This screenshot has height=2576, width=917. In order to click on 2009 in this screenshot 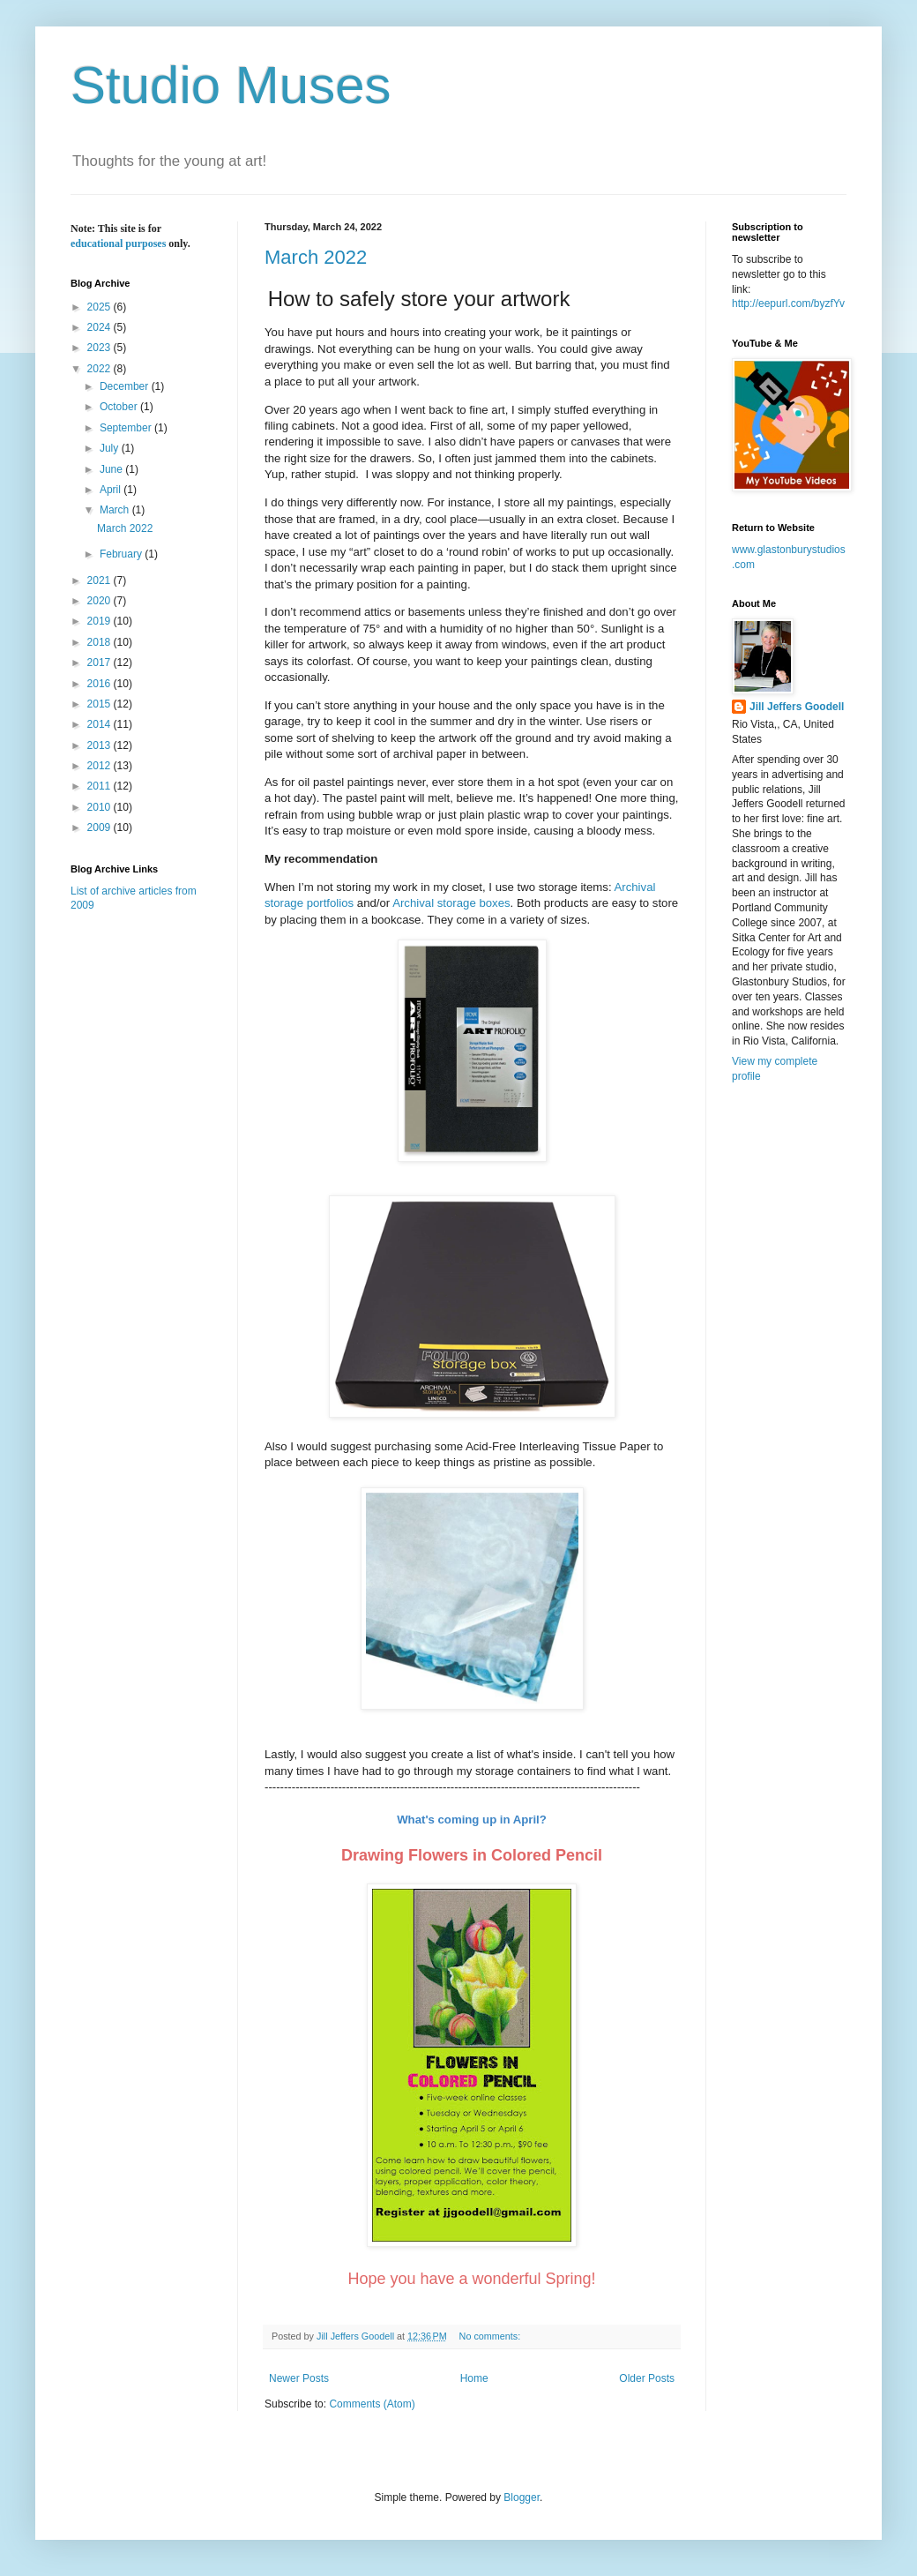, I will do `click(100, 827)`.